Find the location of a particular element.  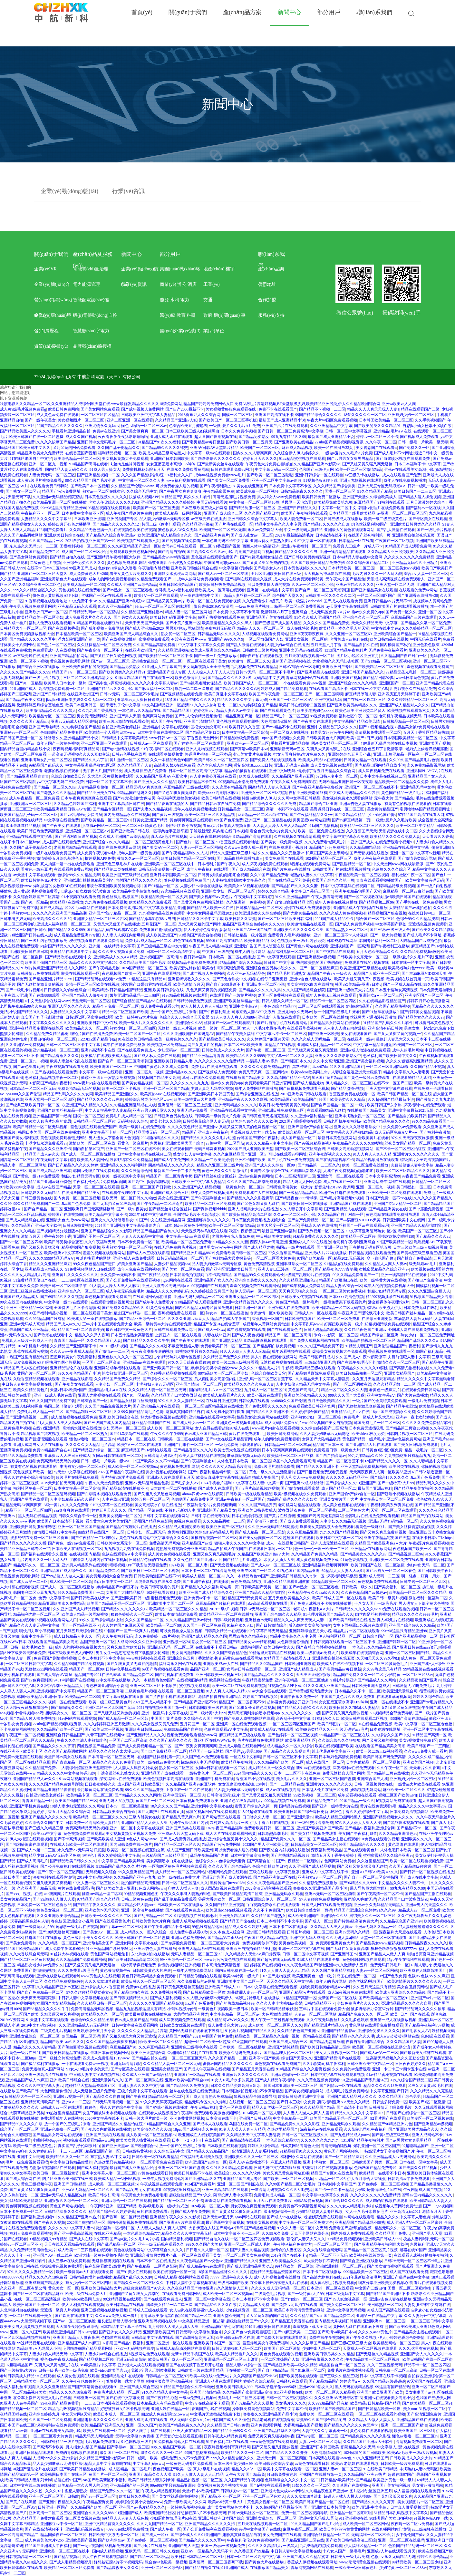

久久国产成人午夜av影院潦草 is located at coordinates (361, 1357).